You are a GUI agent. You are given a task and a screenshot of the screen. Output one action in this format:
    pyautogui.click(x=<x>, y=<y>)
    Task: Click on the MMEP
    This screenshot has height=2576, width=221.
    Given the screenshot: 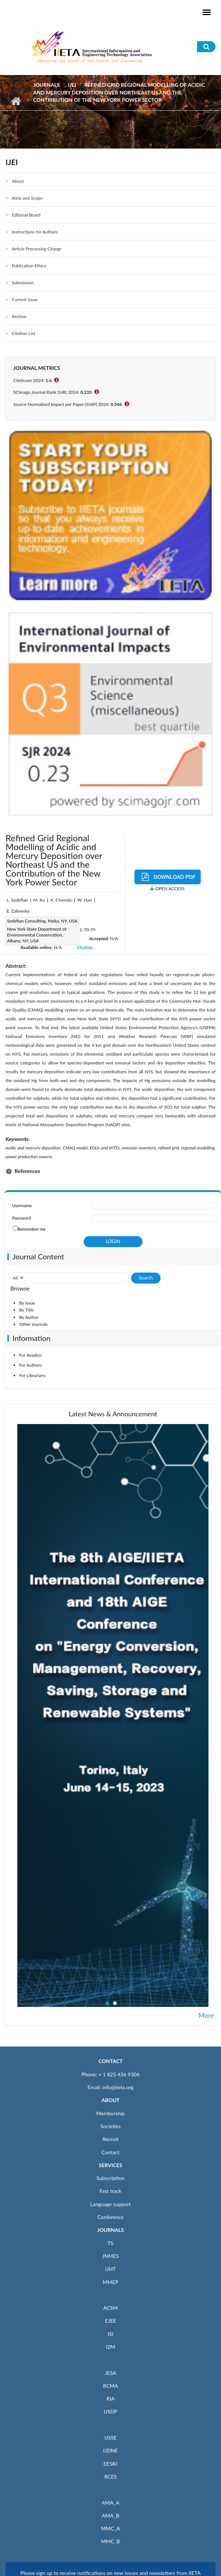 What is the action you would take?
    pyautogui.click(x=111, y=2282)
    